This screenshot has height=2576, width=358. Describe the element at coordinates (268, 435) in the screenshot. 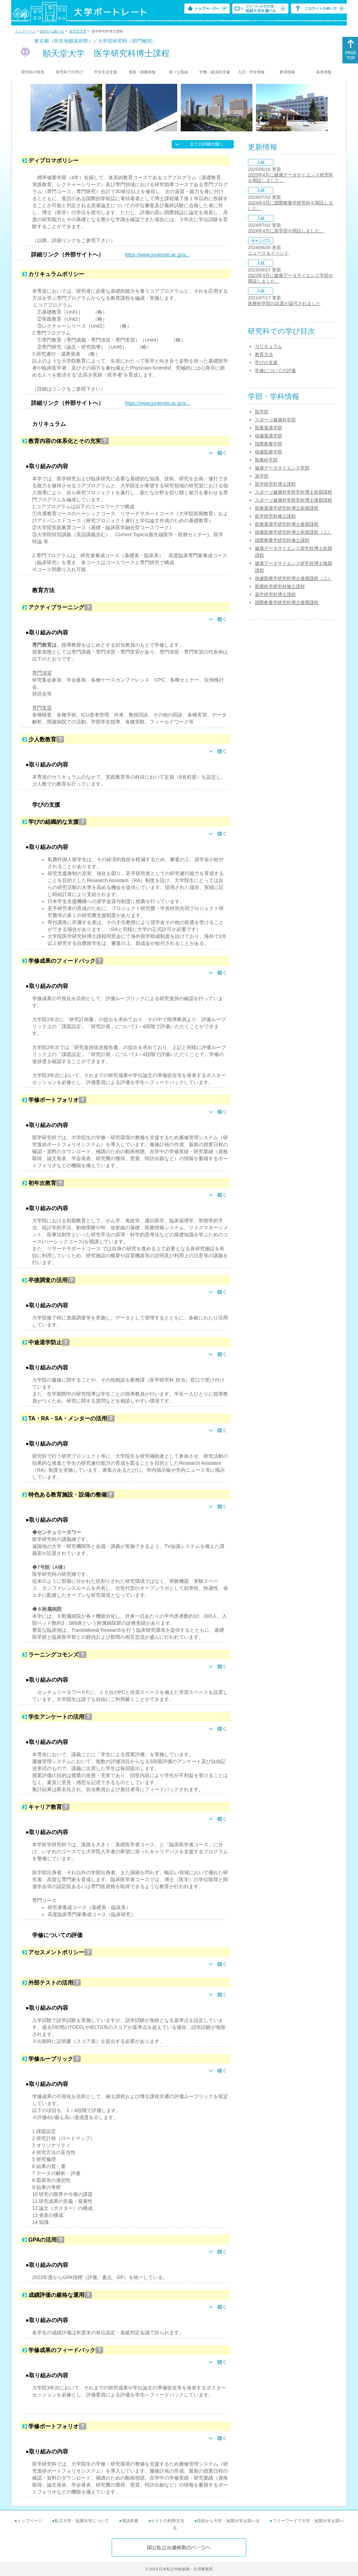

I see `保健看護学部` at that location.